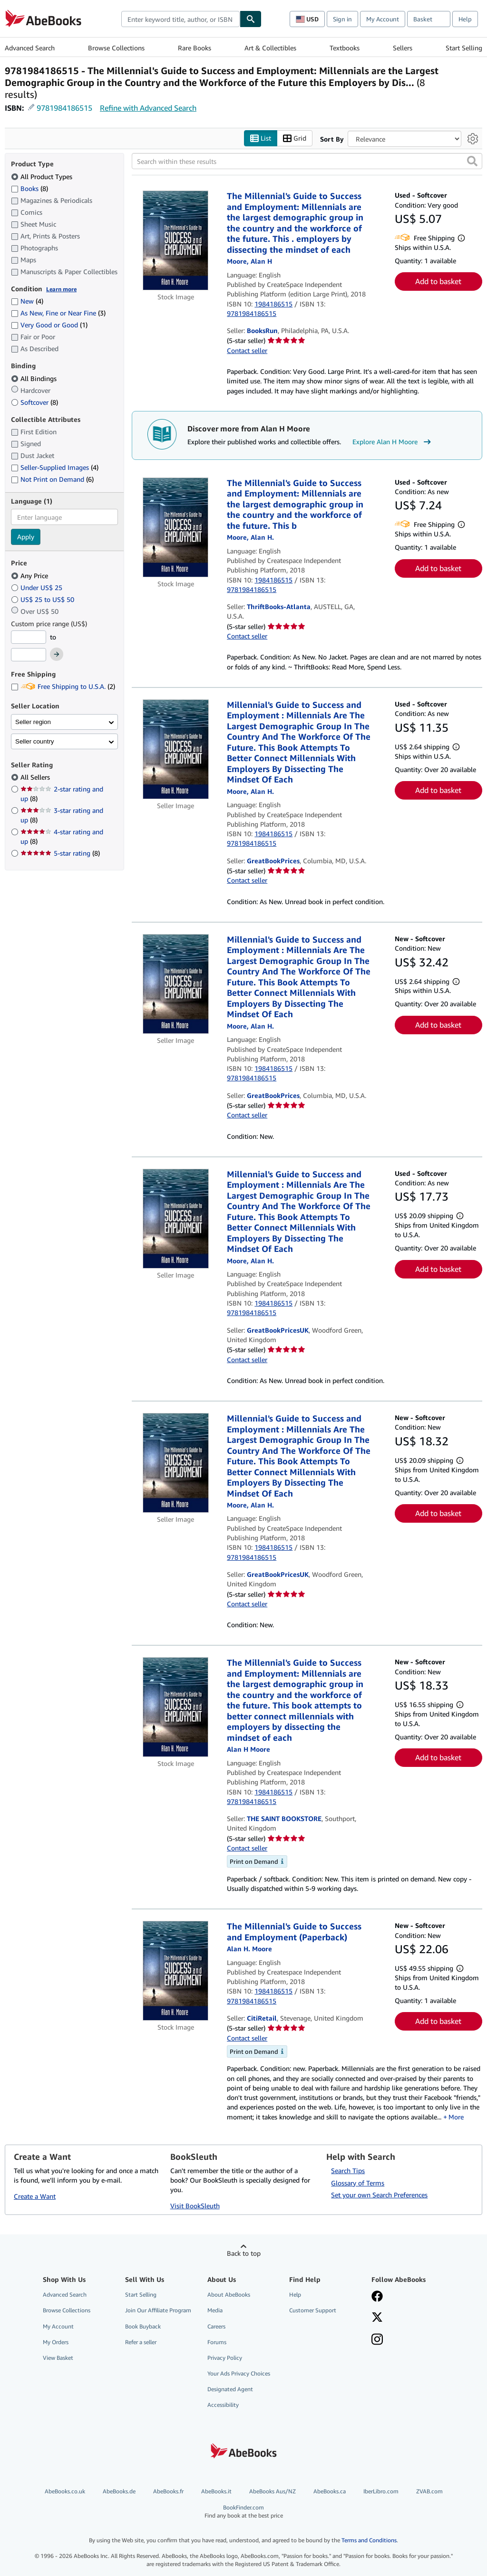 The image size is (487, 2576). Describe the element at coordinates (65, 2491) in the screenshot. I see `AbeBooks.co.uk` at that location.